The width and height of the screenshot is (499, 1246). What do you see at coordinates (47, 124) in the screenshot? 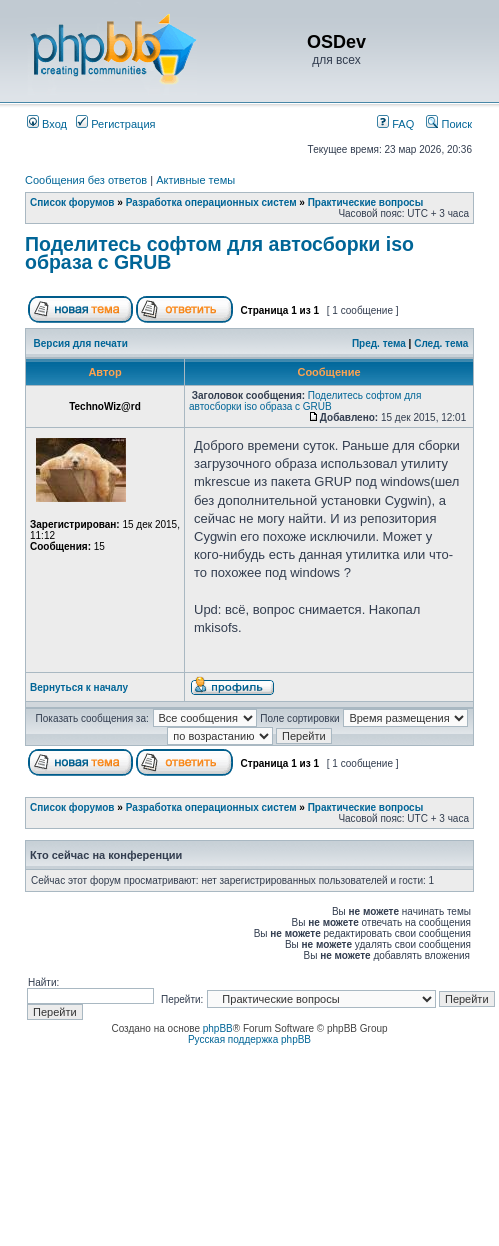
I see `Вход` at bounding box center [47, 124].